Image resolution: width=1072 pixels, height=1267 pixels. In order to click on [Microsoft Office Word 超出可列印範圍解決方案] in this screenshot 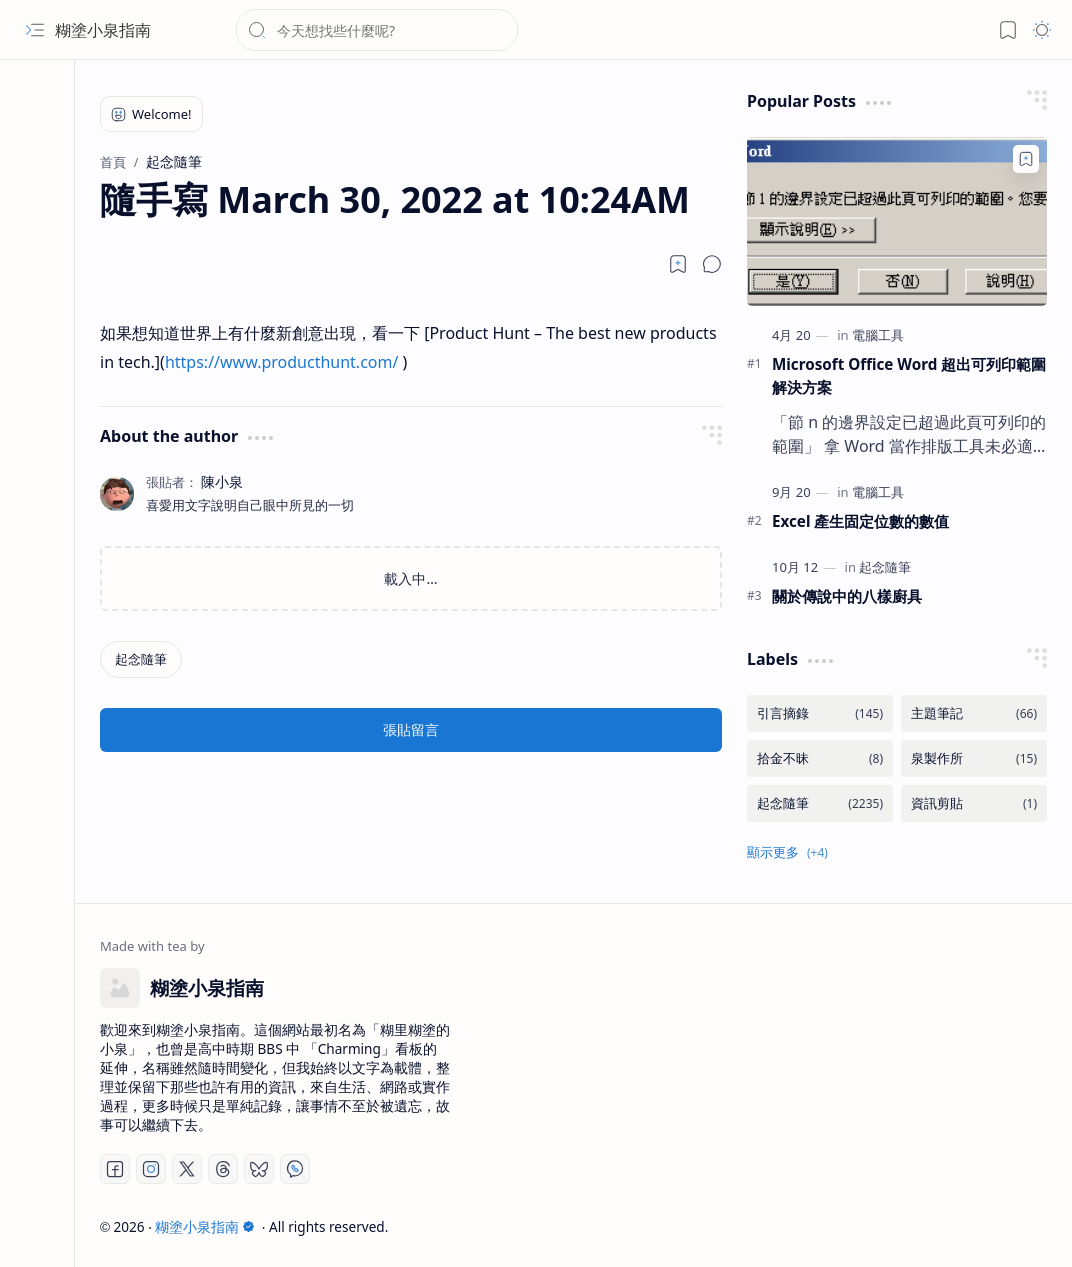, I will do `click(897, 221)`.